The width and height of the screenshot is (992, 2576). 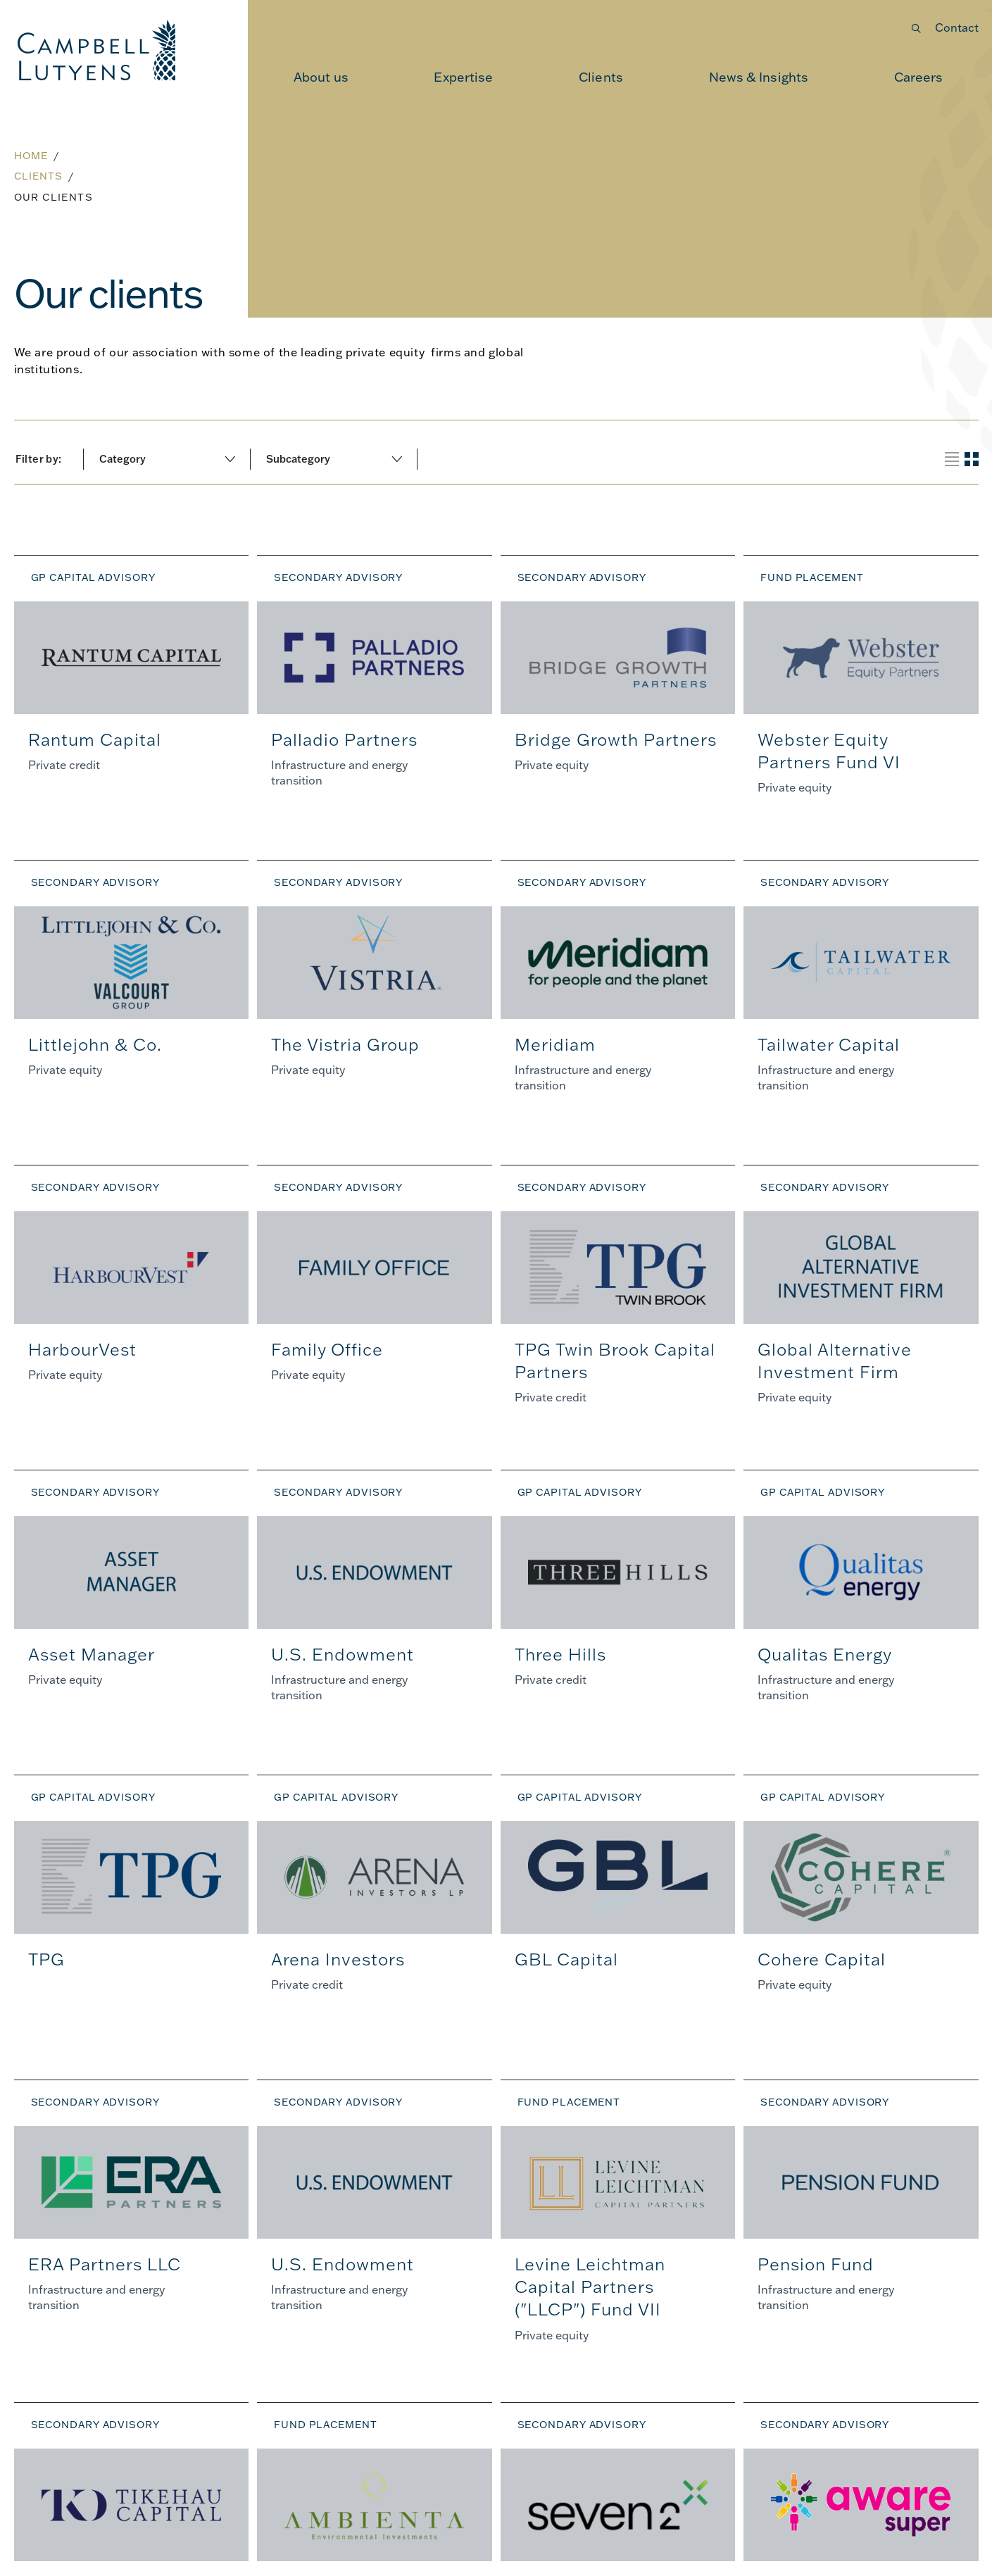 What do you see at coordinates (601, 77) in the screenshot?
I see `Clients` at bounding box center [601, 77].